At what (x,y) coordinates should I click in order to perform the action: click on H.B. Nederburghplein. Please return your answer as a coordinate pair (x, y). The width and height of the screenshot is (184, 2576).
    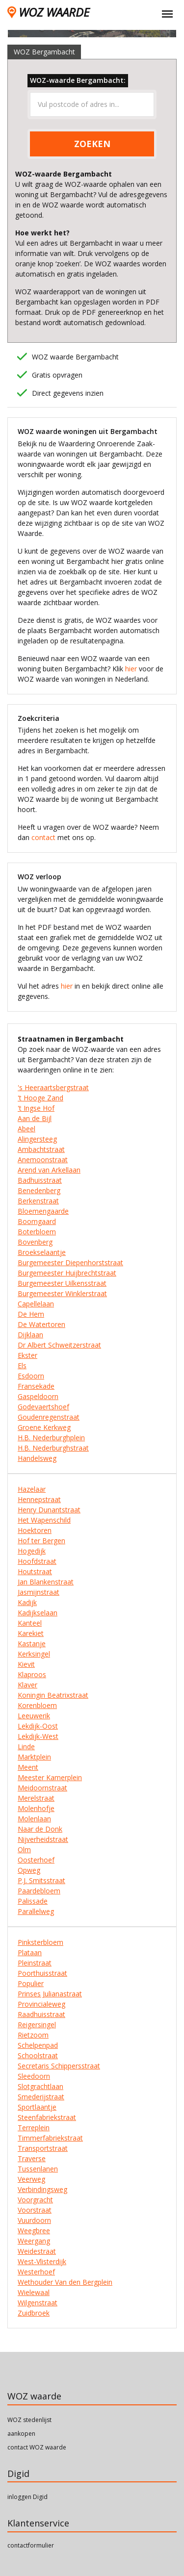
    Looking at the image, I should click on (51, 1437).